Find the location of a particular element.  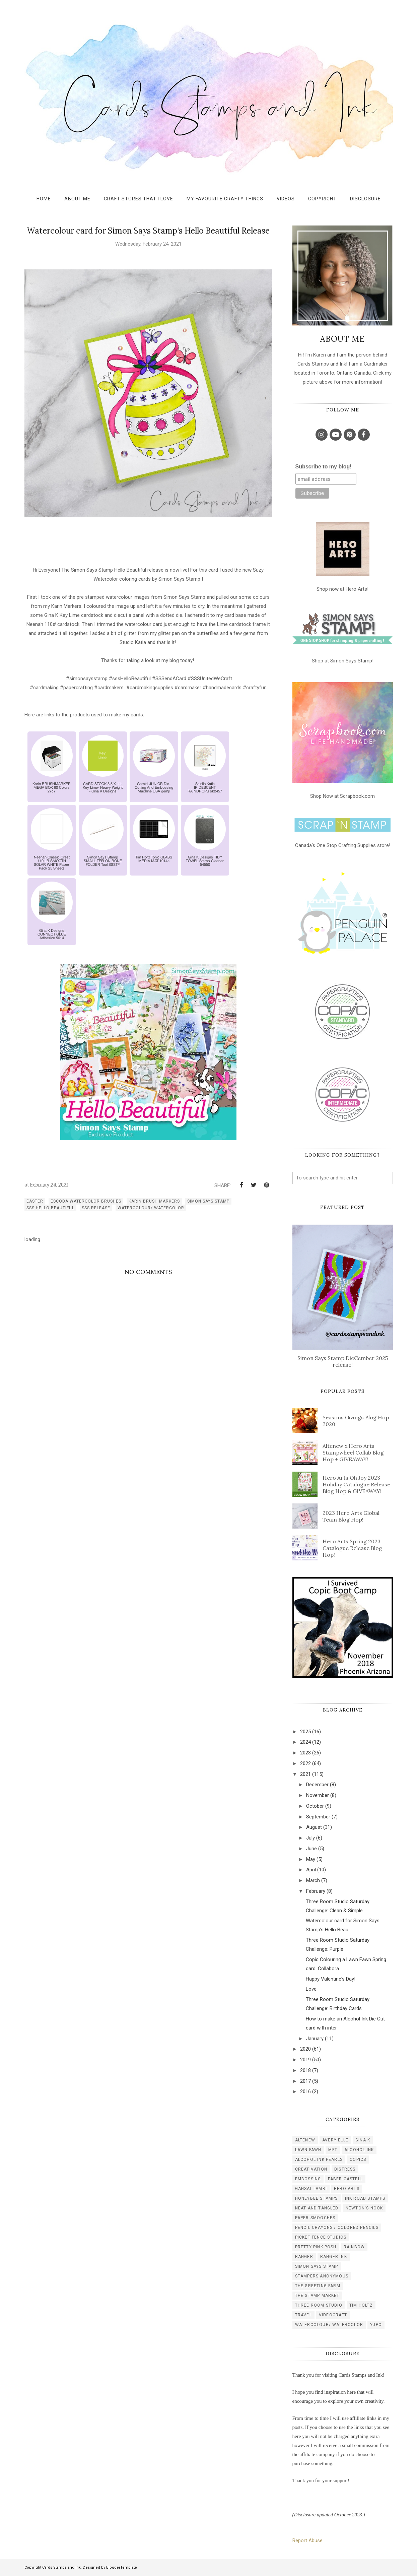

faber-castell is located at coordinates (345, 2179).